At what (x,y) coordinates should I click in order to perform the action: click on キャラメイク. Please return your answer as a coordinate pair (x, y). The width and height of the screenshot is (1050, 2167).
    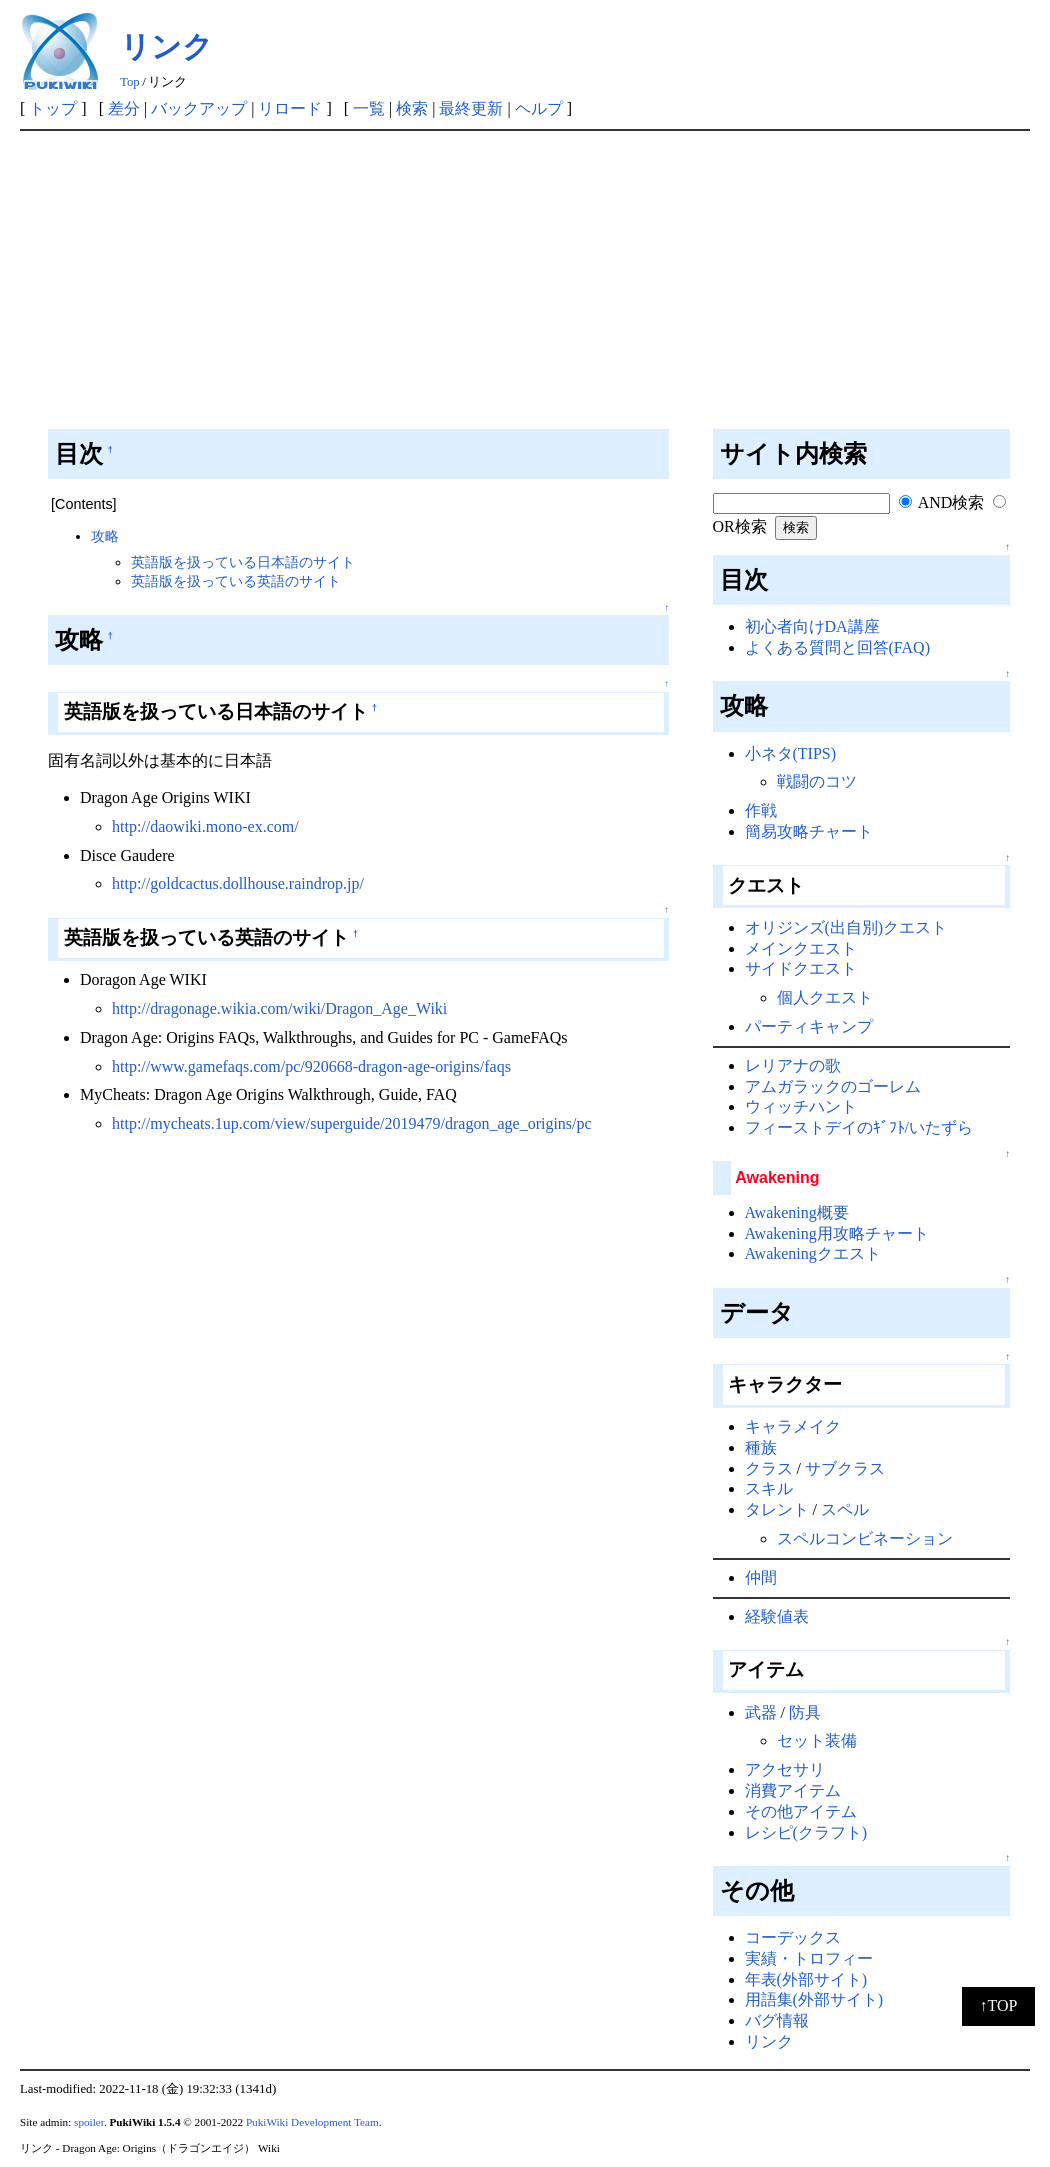
    Looking at the image, I should click on (793, 1426).